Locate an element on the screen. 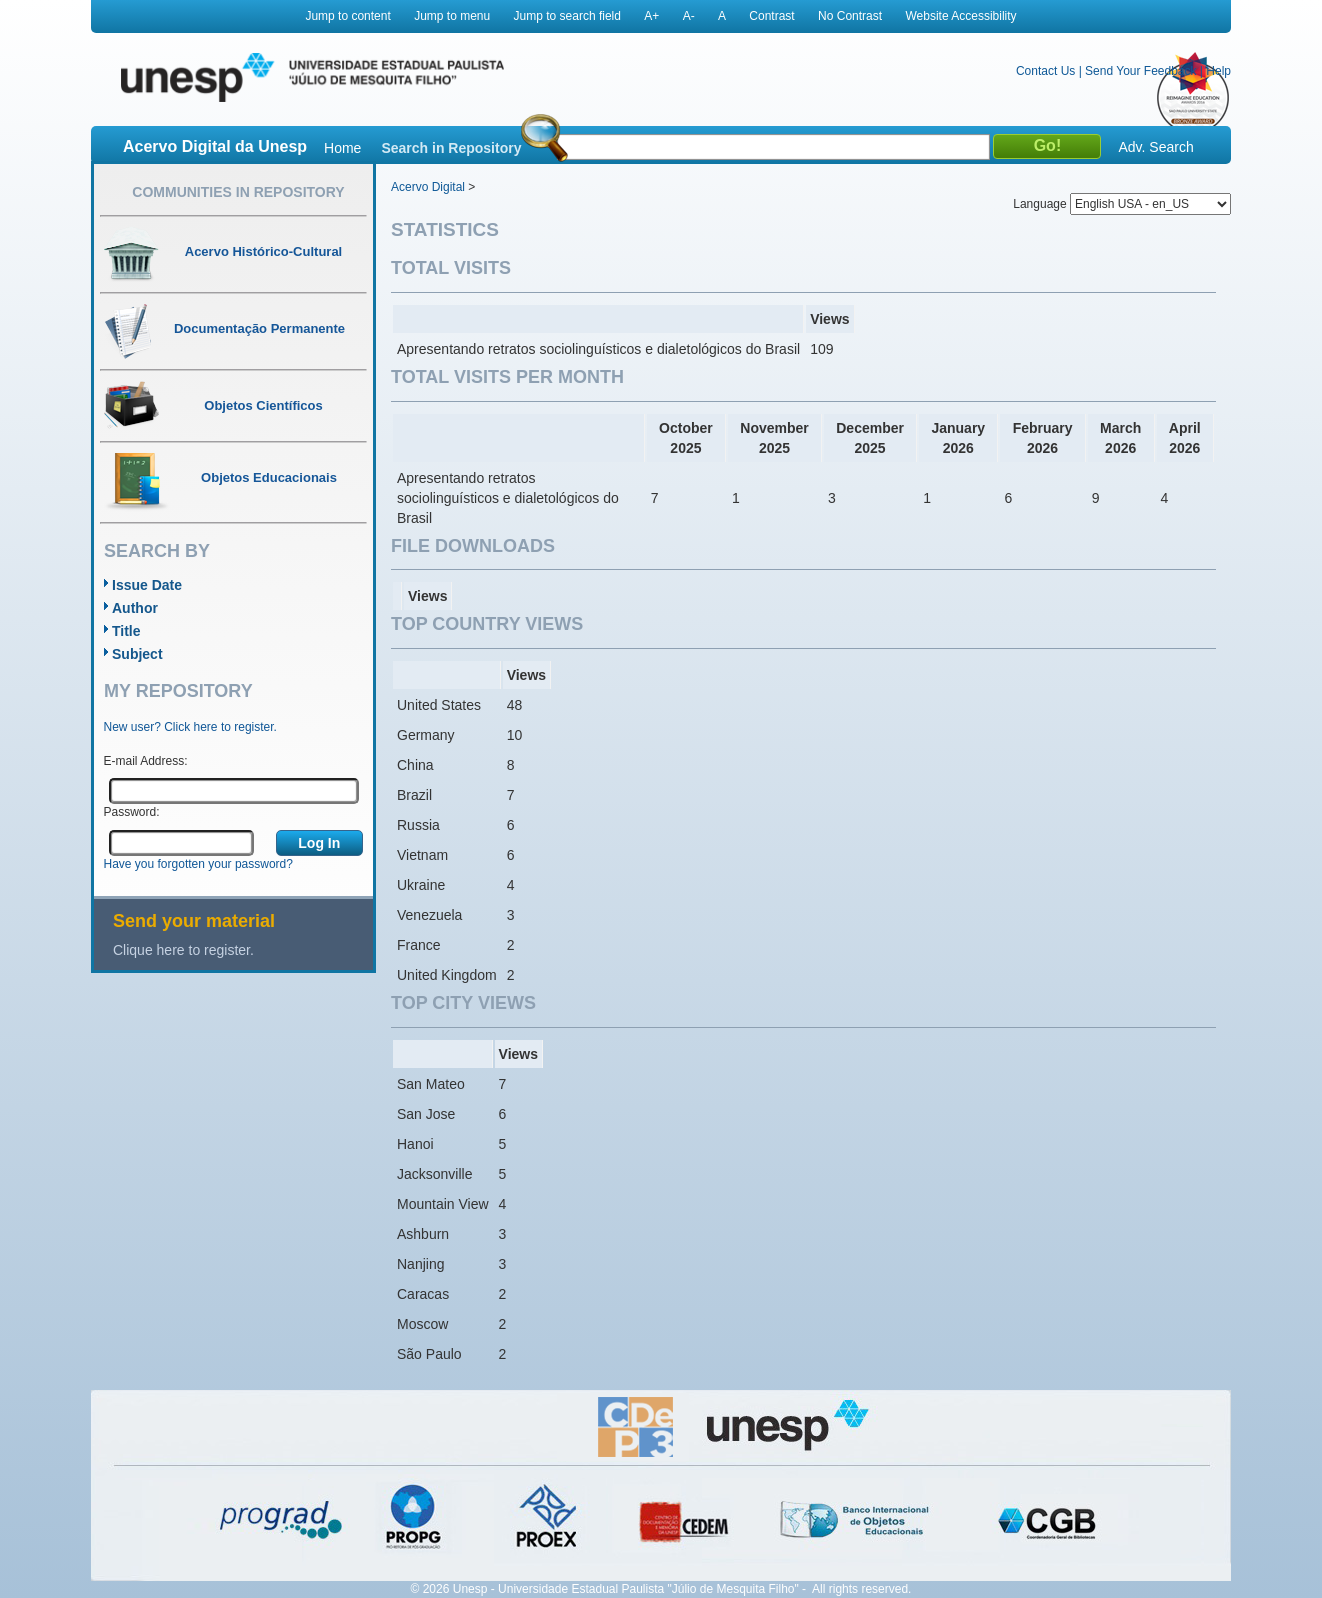 Image resolution: width=1322 pixels, height=1598 pixels. Acervo Digital is located at coordinates (428, 187).